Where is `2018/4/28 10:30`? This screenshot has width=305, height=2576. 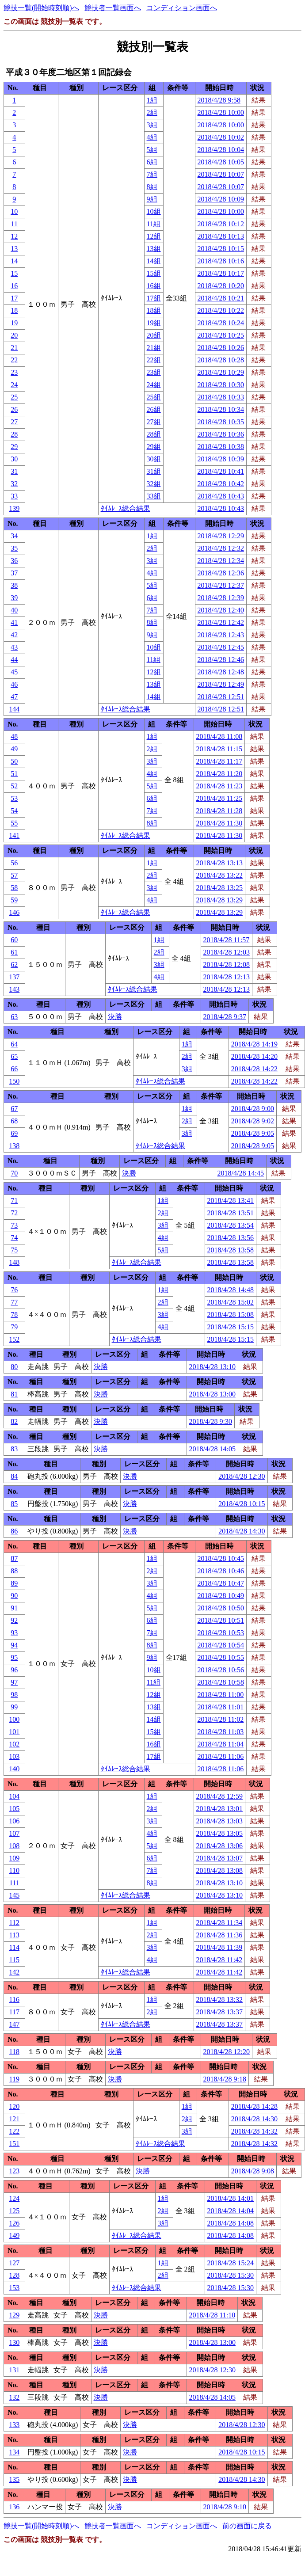
2018/4/28 10:30 is located at coordinates (221, 384).